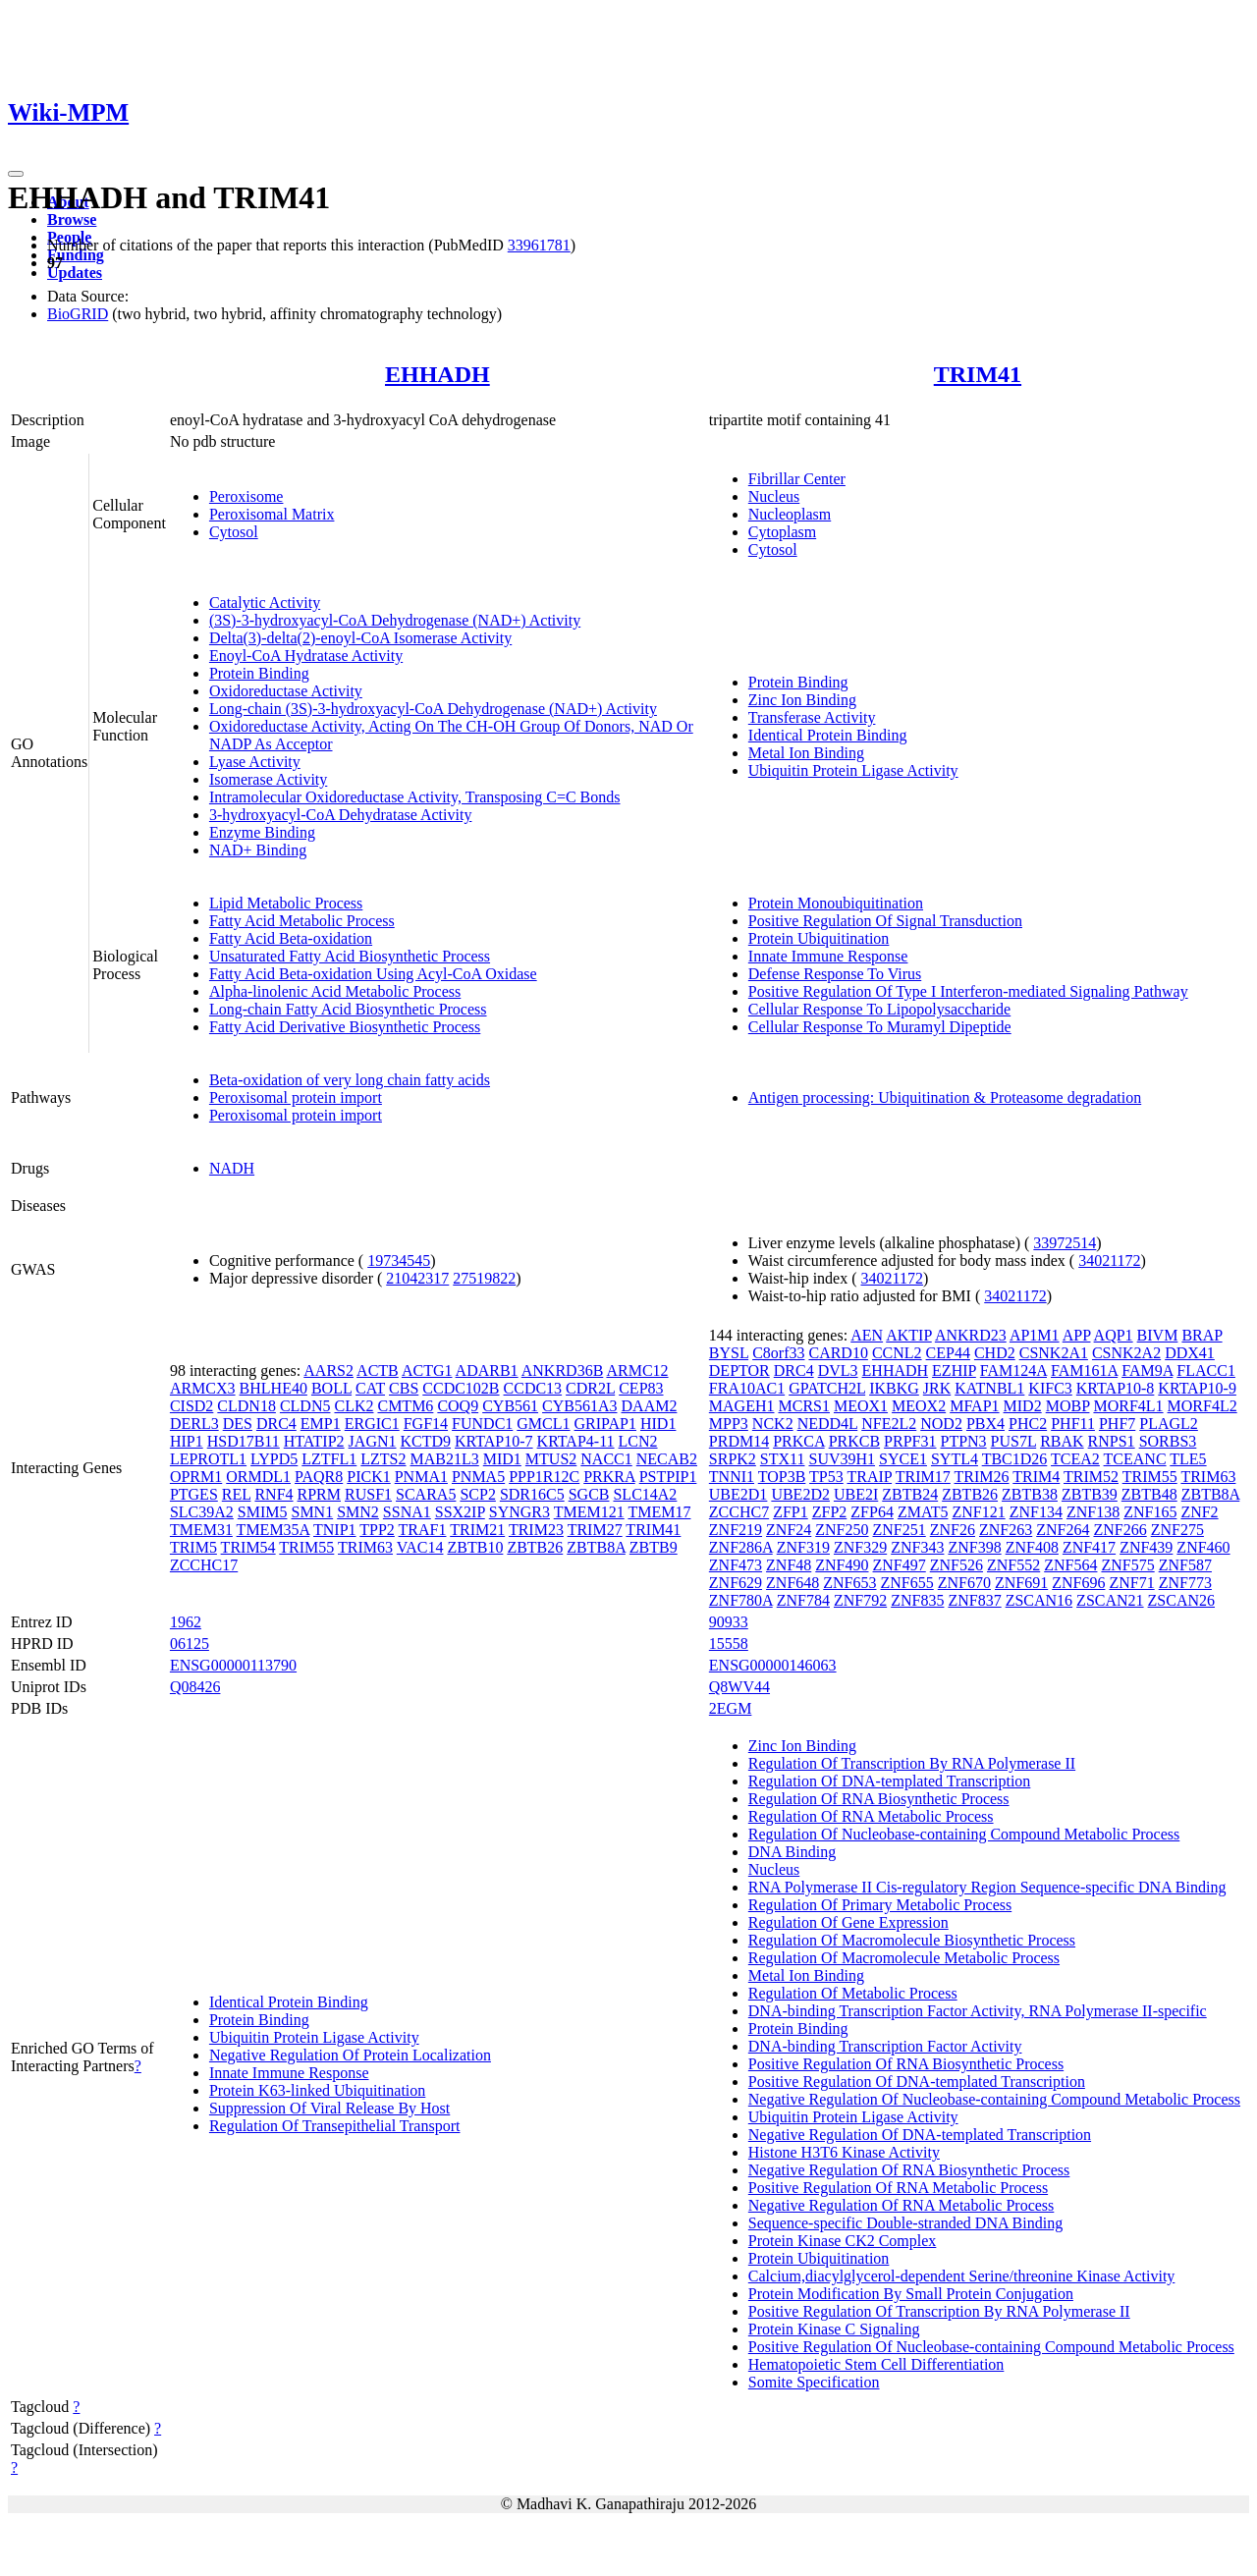  I want to click on AQP1, so click(1113, 1335).